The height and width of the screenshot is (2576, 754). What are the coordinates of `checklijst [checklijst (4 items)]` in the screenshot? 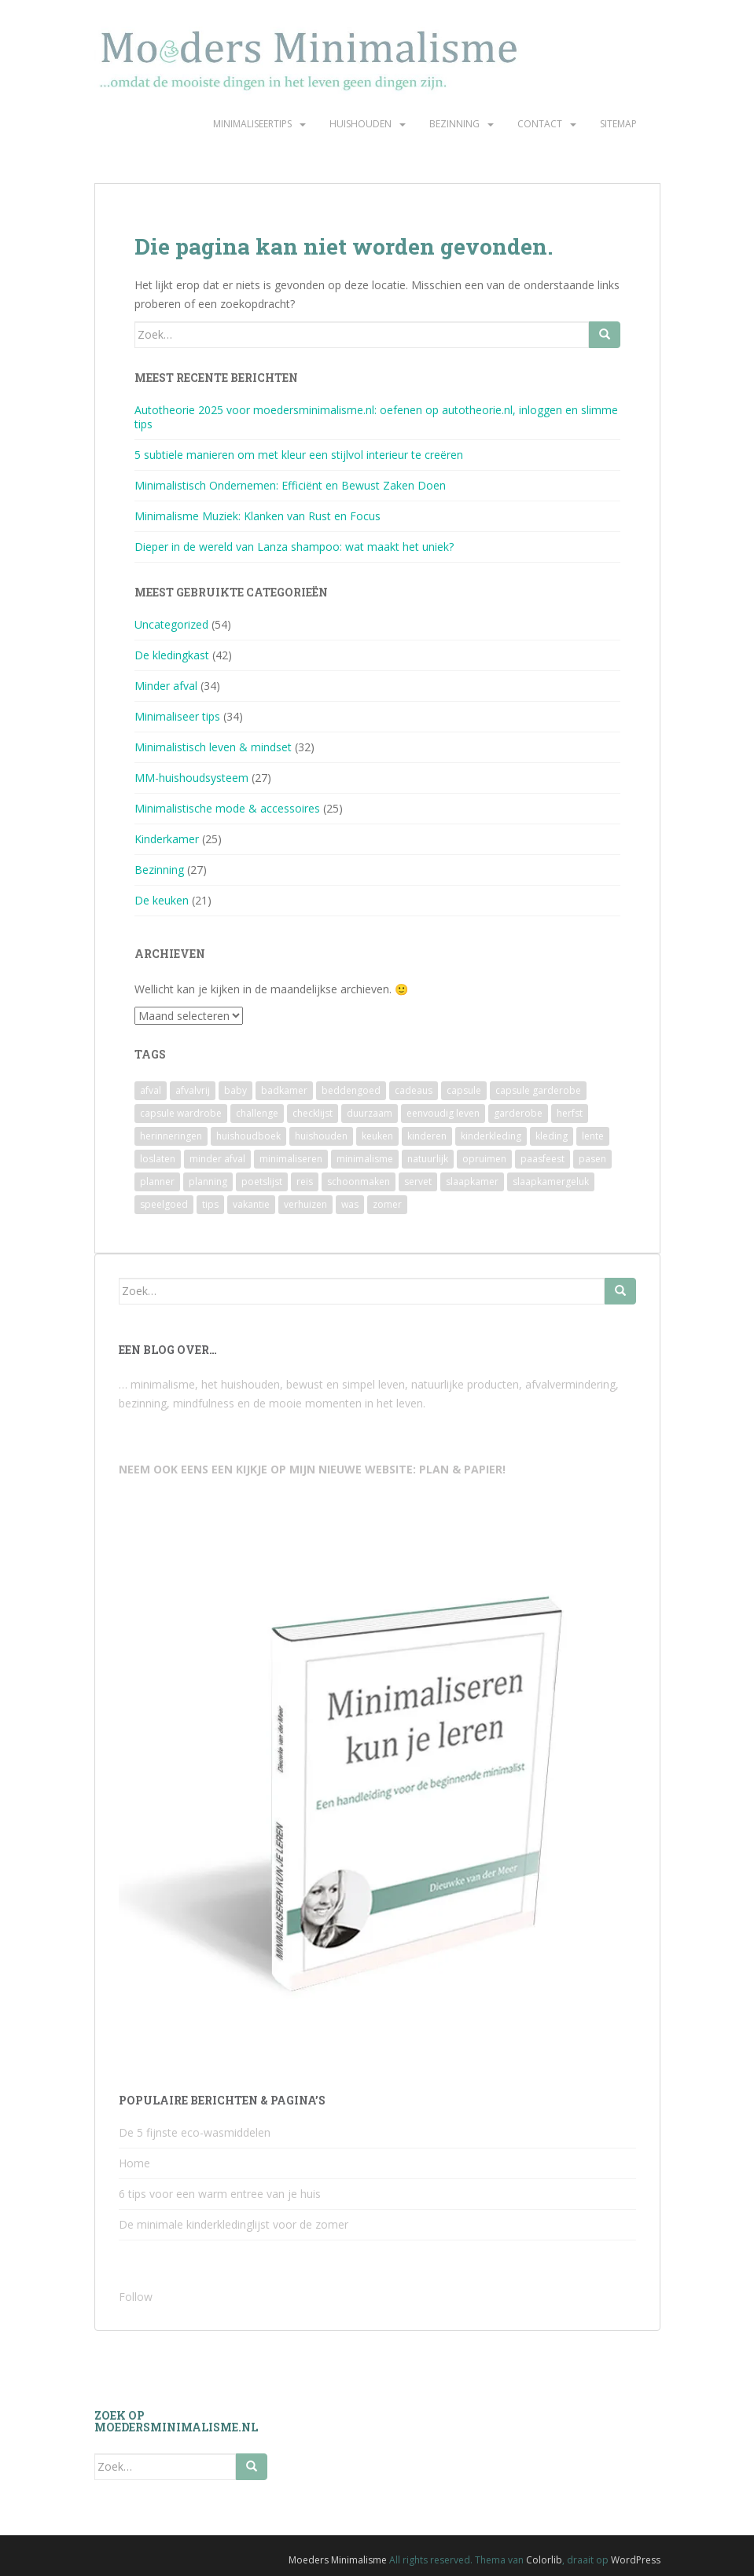 It's located at (312, 1113).